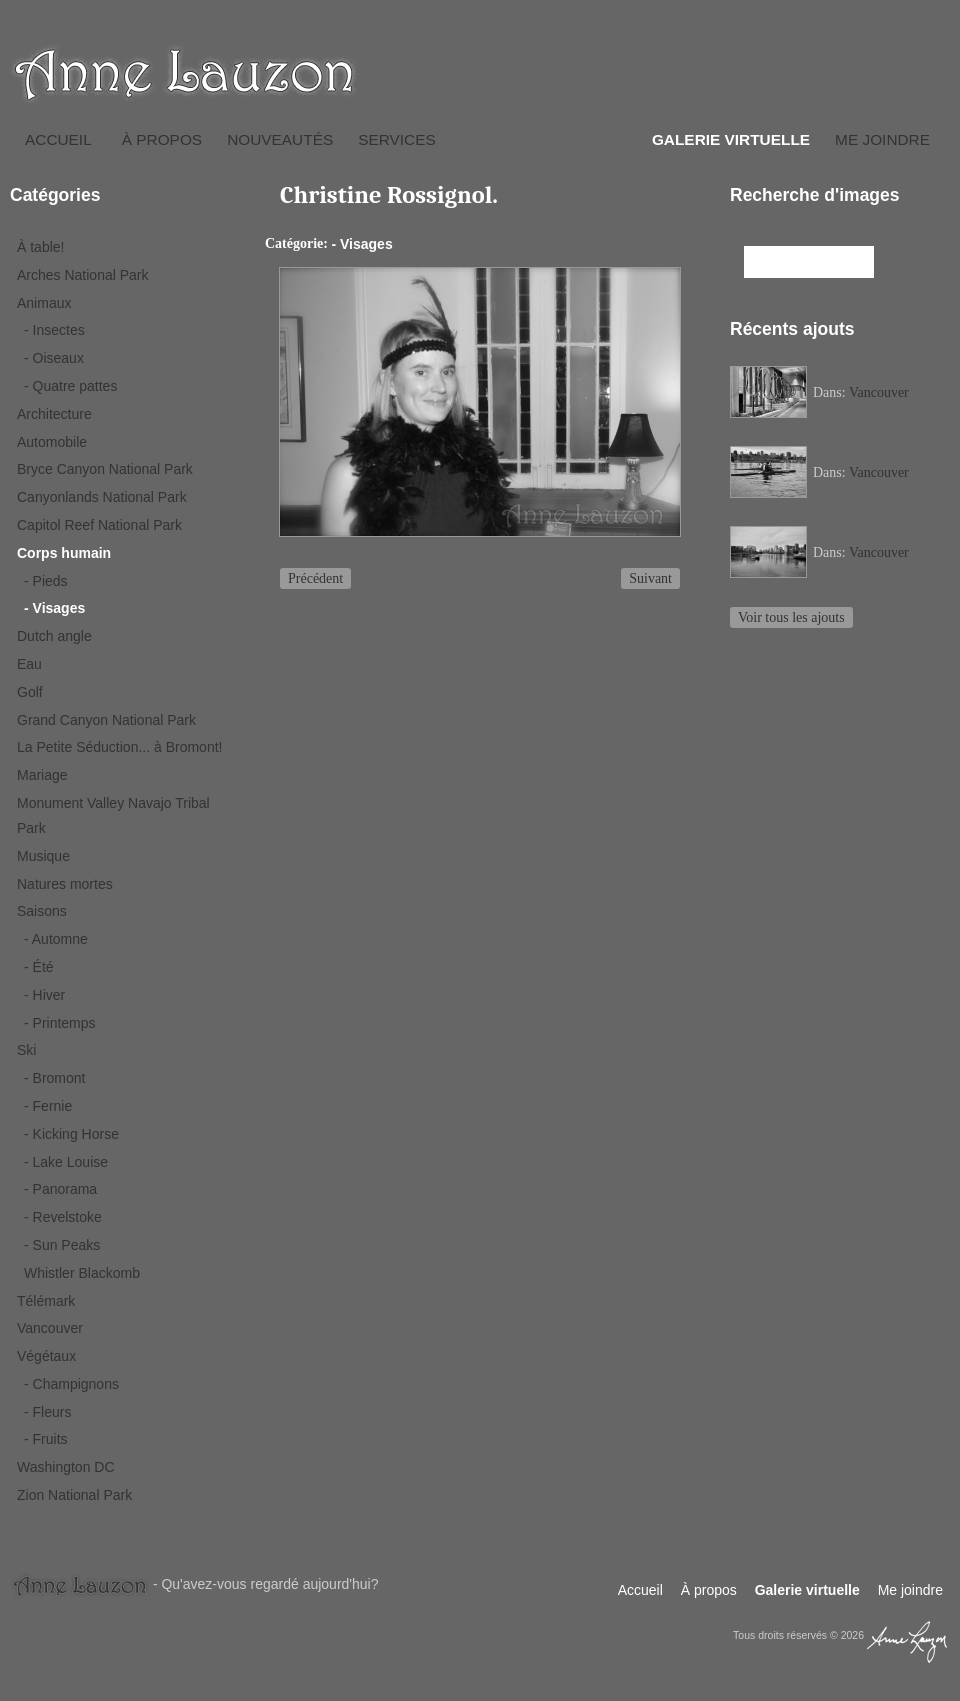 Image resolution: width=960 pixels, height=1701 pixels. What do you see at coordinates (54, 330) in the screenshot?
I see `- Insectes` at bounding box center [54, 330].